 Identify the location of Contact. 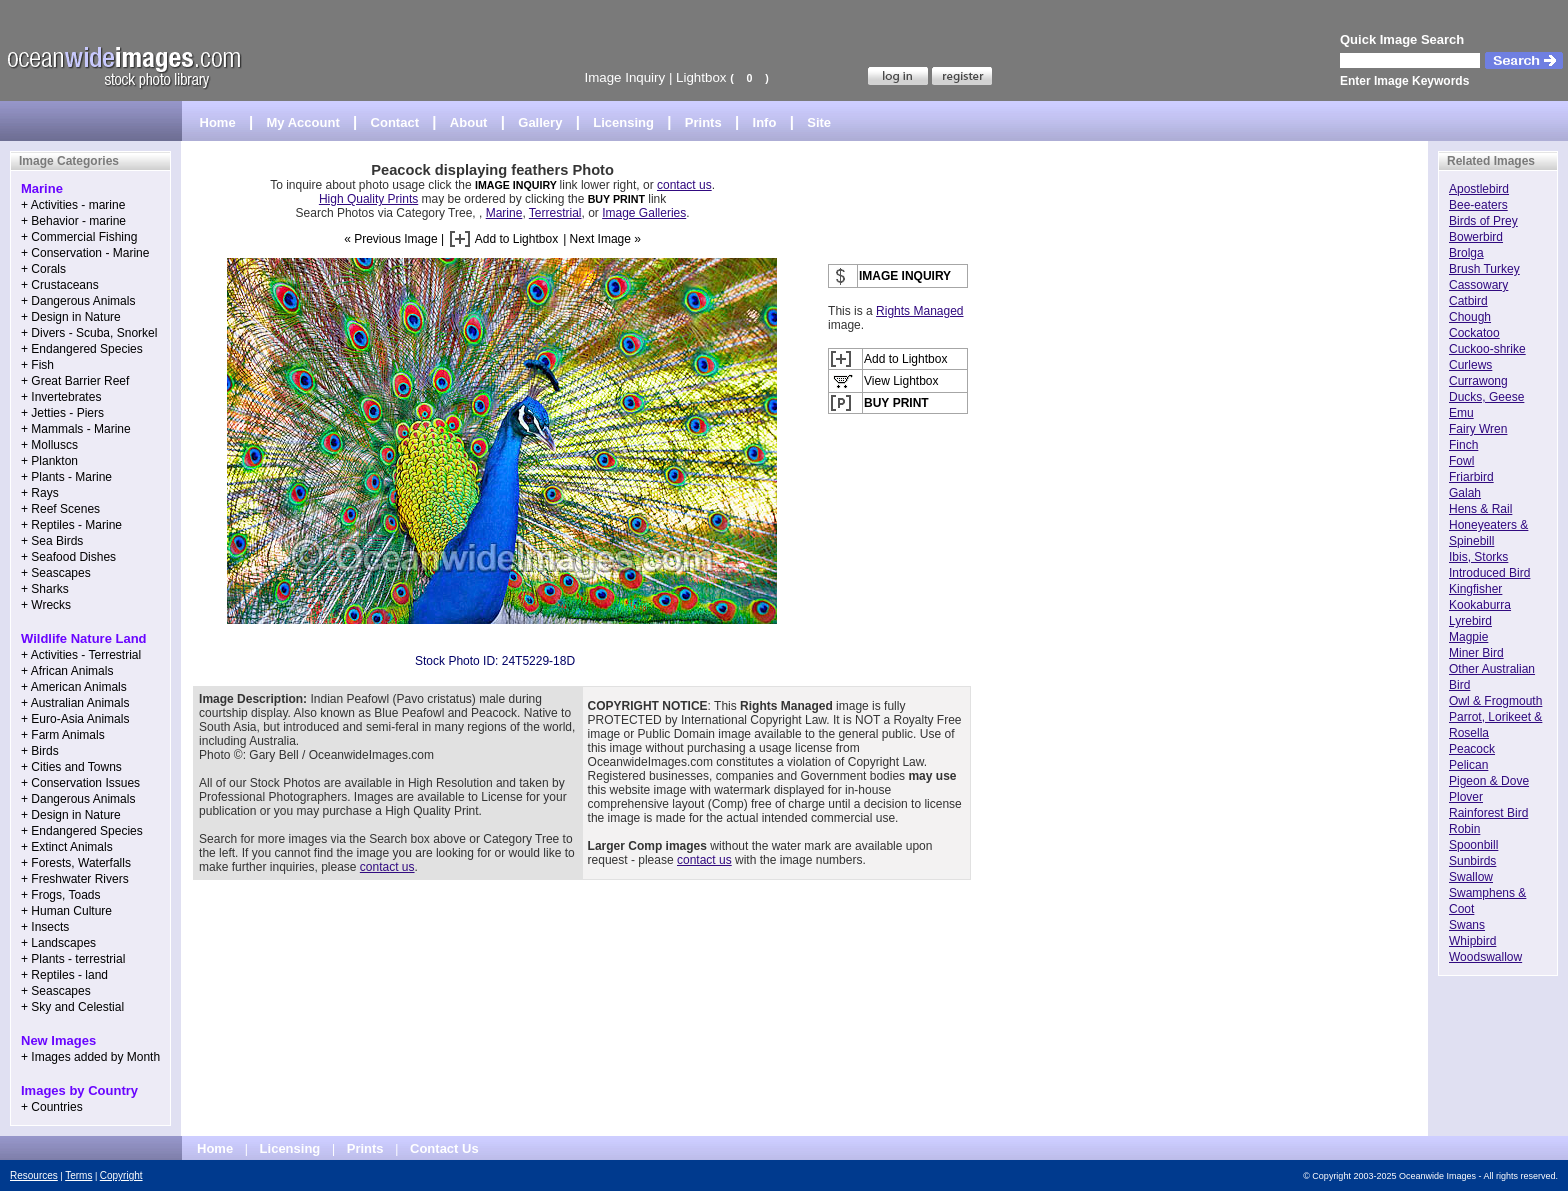
(395, 122).